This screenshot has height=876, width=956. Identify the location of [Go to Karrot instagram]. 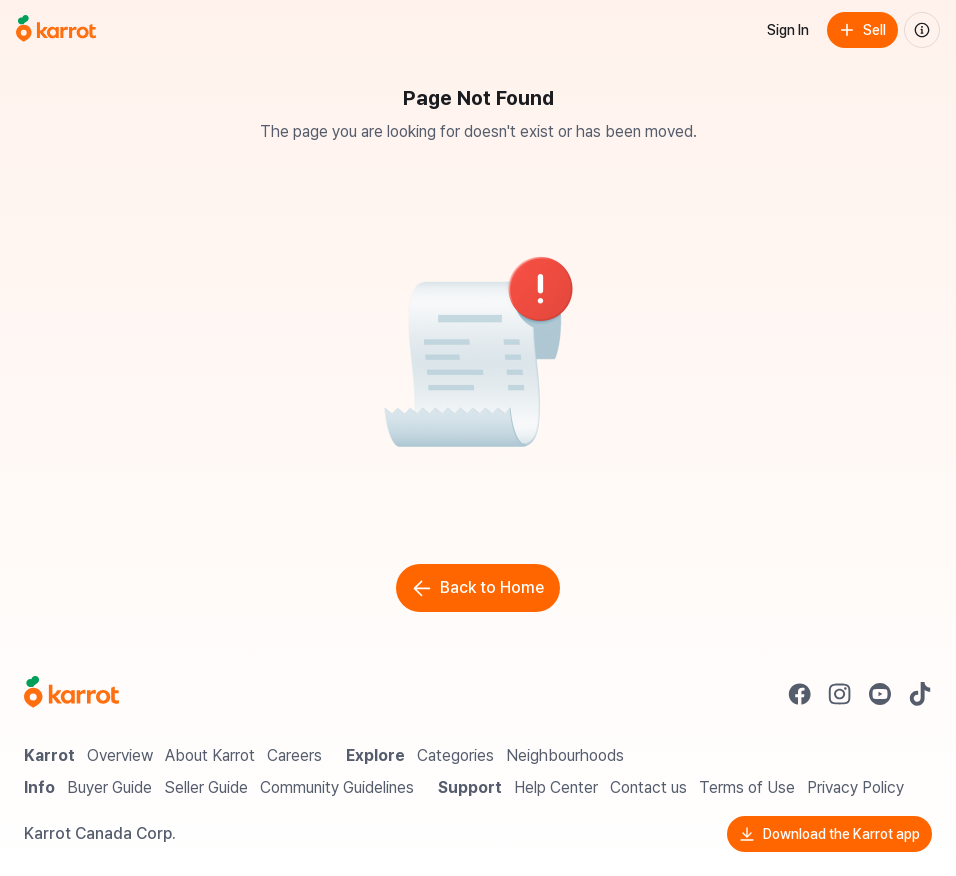
(840, 694).